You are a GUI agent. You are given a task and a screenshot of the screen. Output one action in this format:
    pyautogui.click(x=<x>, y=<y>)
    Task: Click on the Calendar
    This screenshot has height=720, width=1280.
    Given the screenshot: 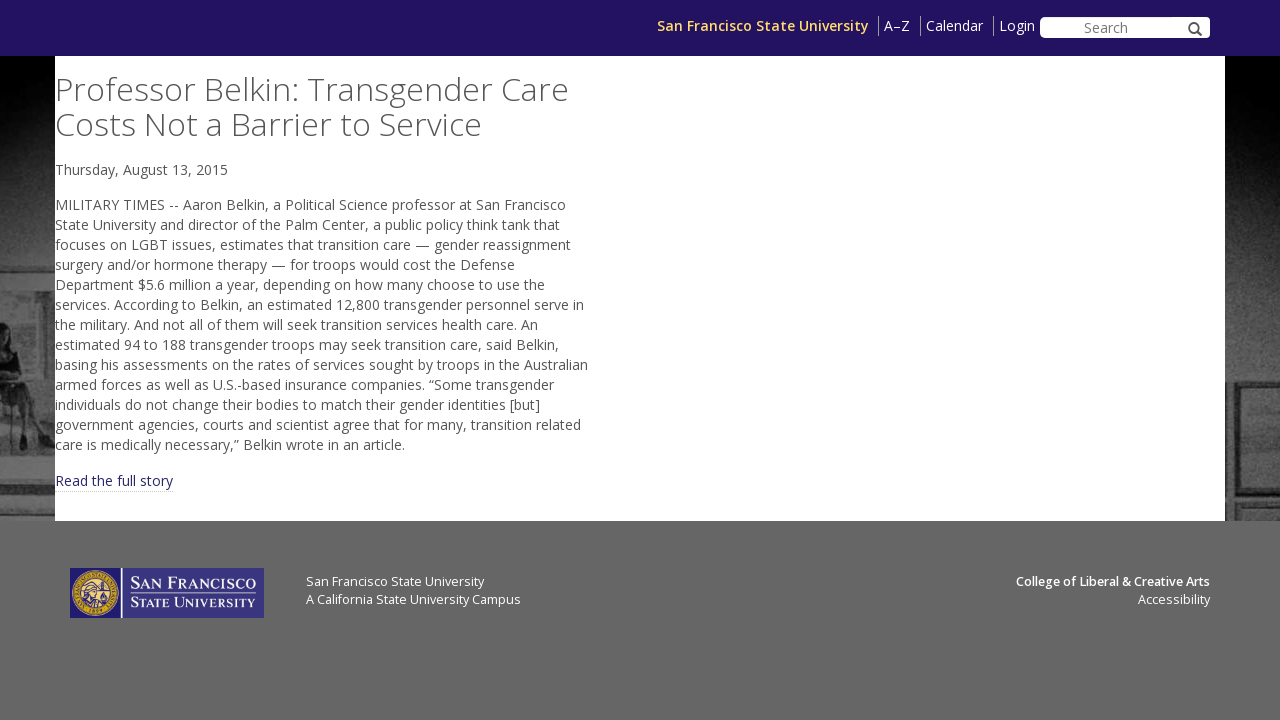 What is the action you would take?
    pyautogui.click(x=954, y=25)
    